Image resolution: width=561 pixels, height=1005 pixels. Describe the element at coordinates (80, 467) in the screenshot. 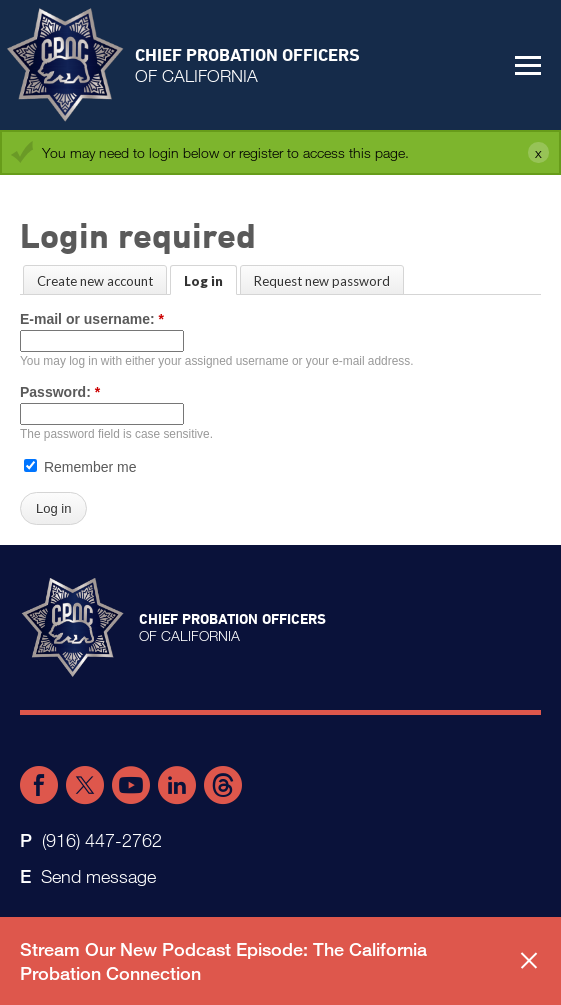

I see `Remember me` at that location.